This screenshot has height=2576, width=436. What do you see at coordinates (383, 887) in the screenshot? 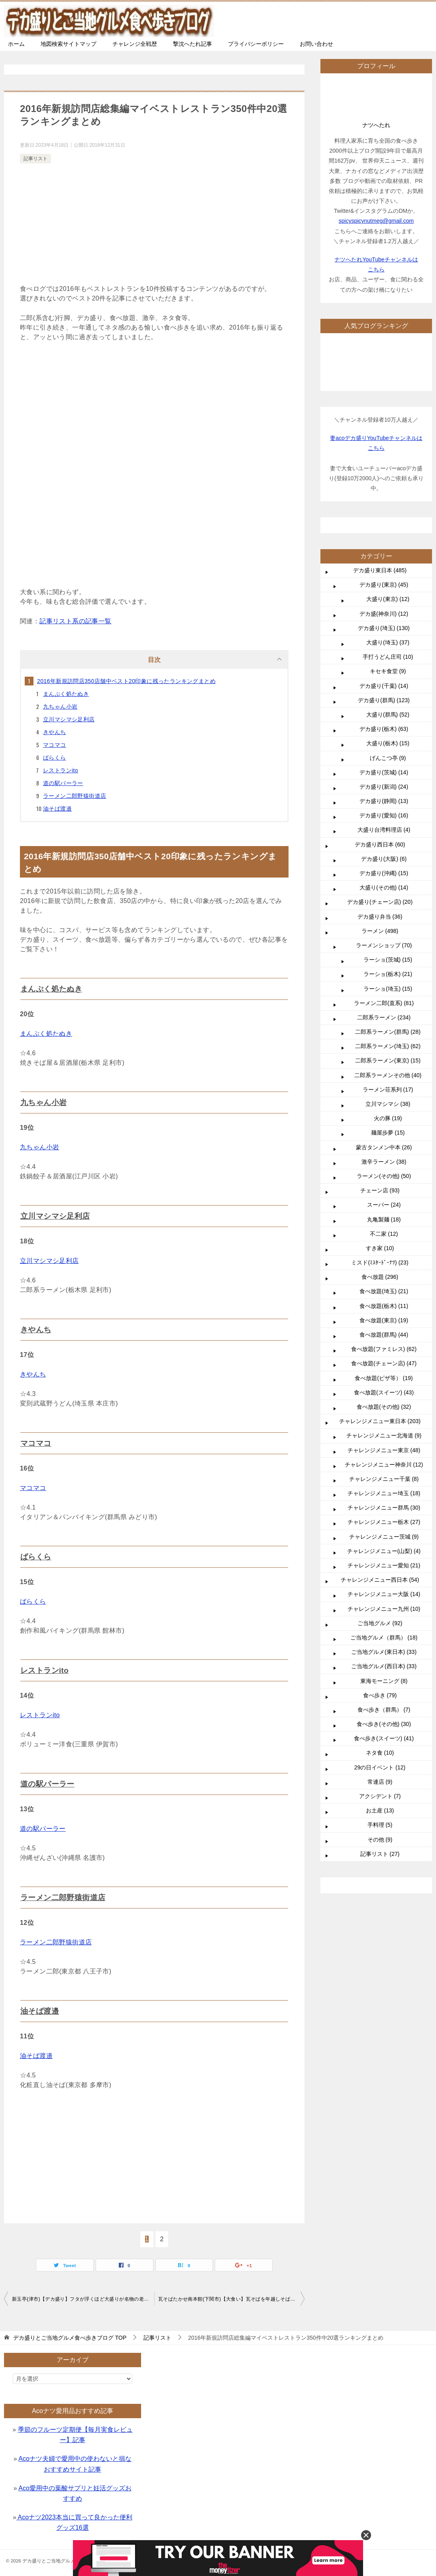
I see `大盛り(その他) (14)` at bounding box center [383, 887].